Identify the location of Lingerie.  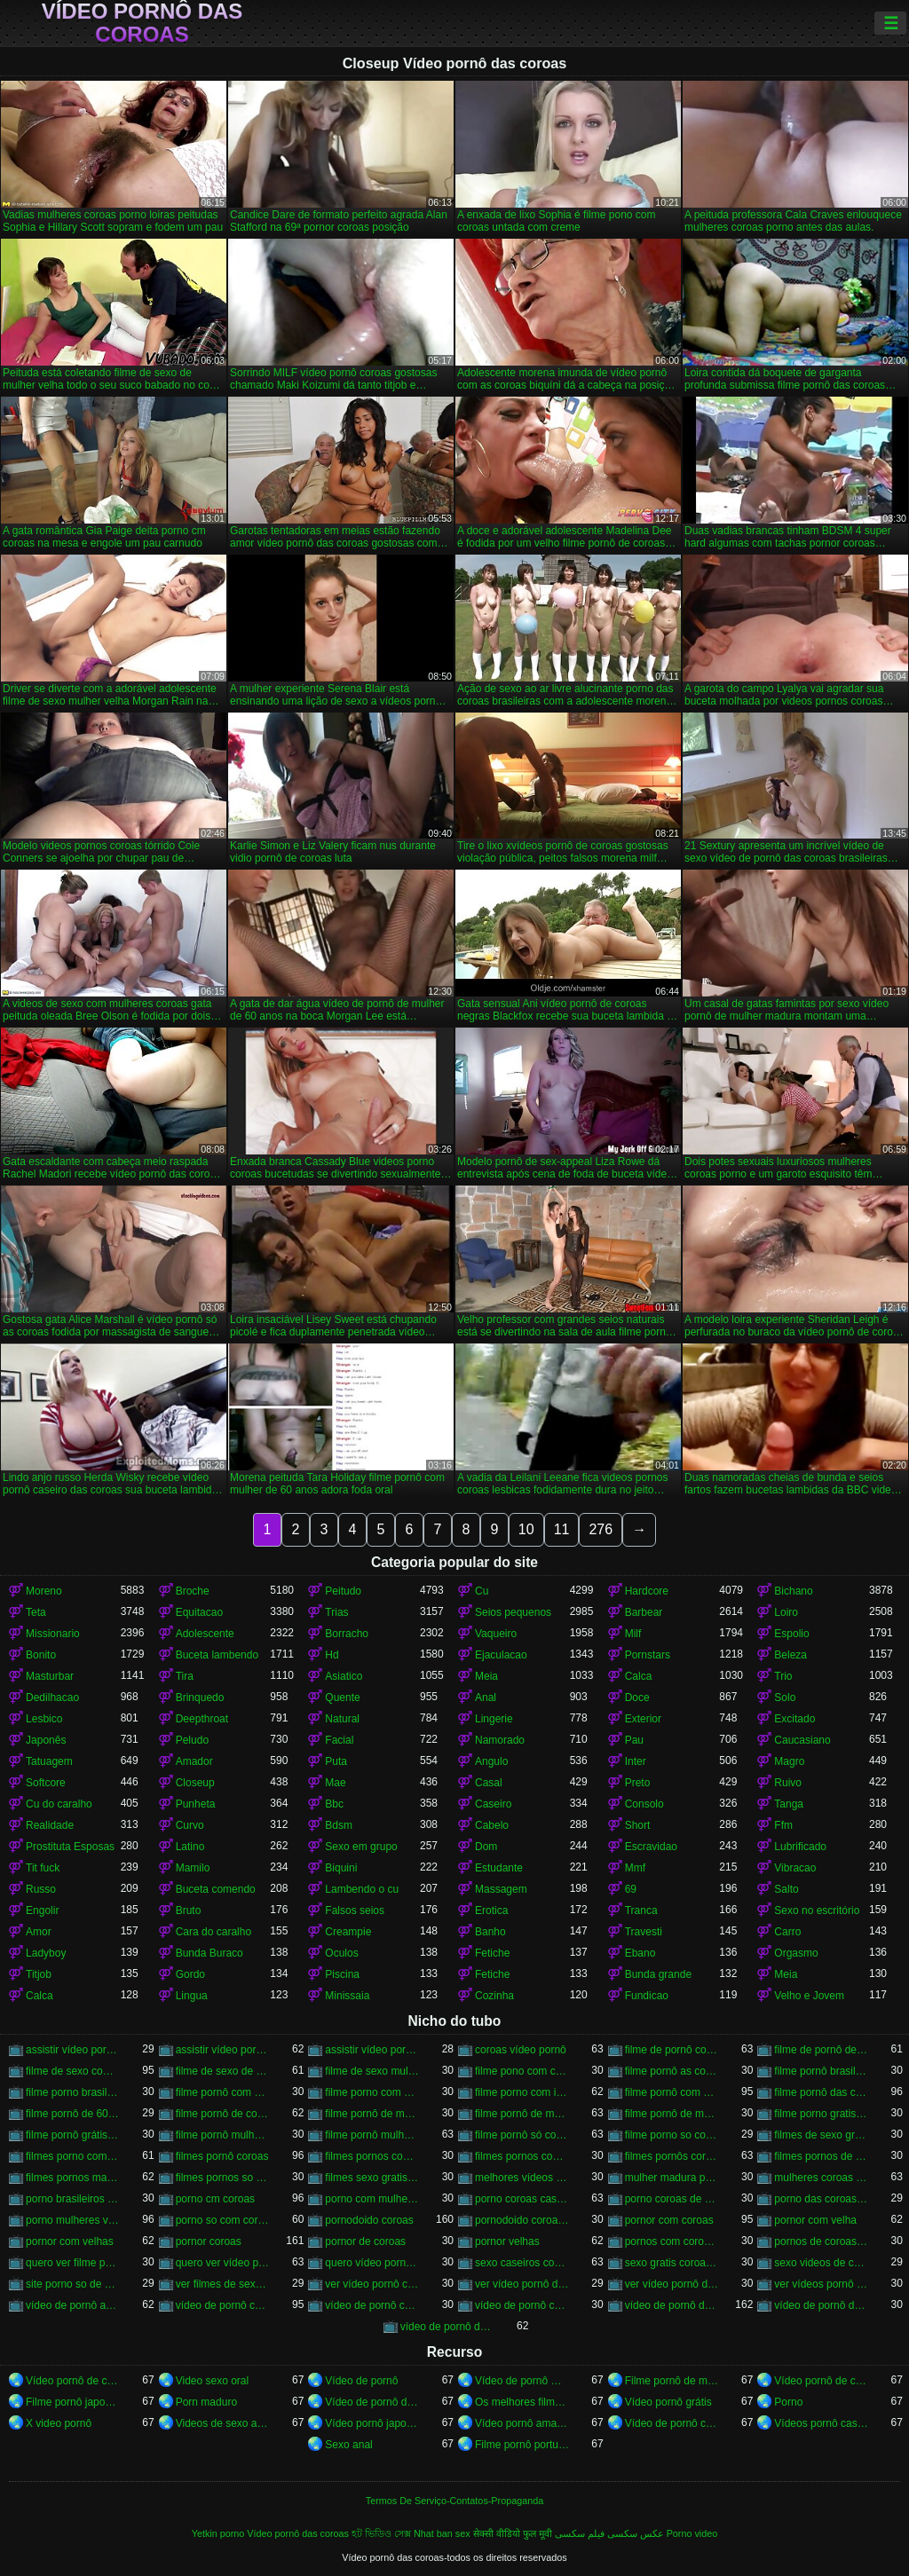
(494, 1719).